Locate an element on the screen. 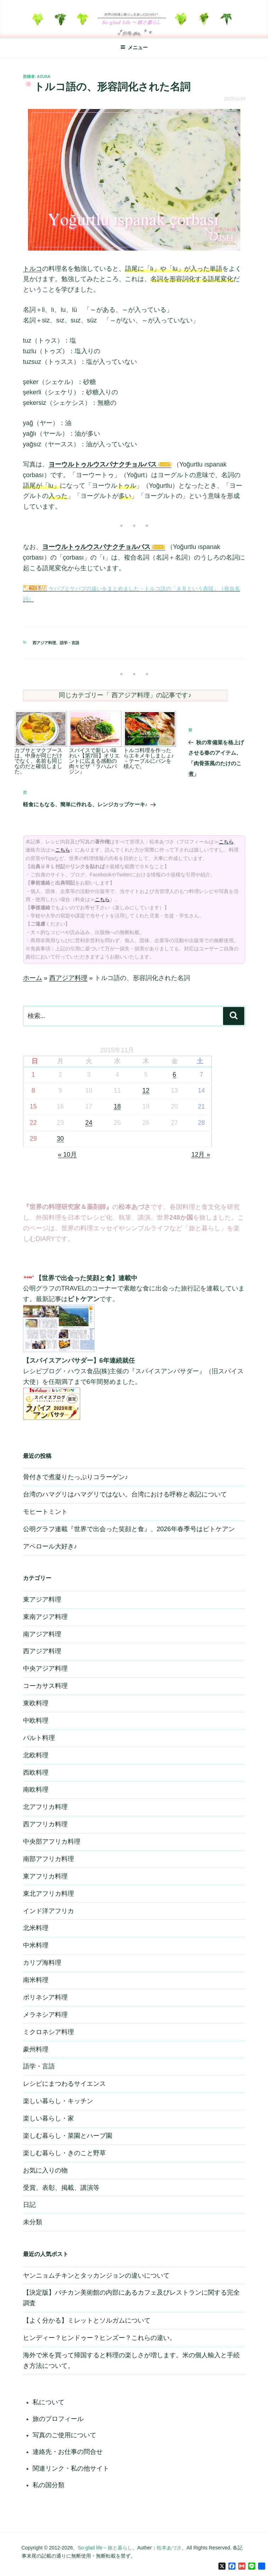  12月 » is located at coordinates (200, 1154).